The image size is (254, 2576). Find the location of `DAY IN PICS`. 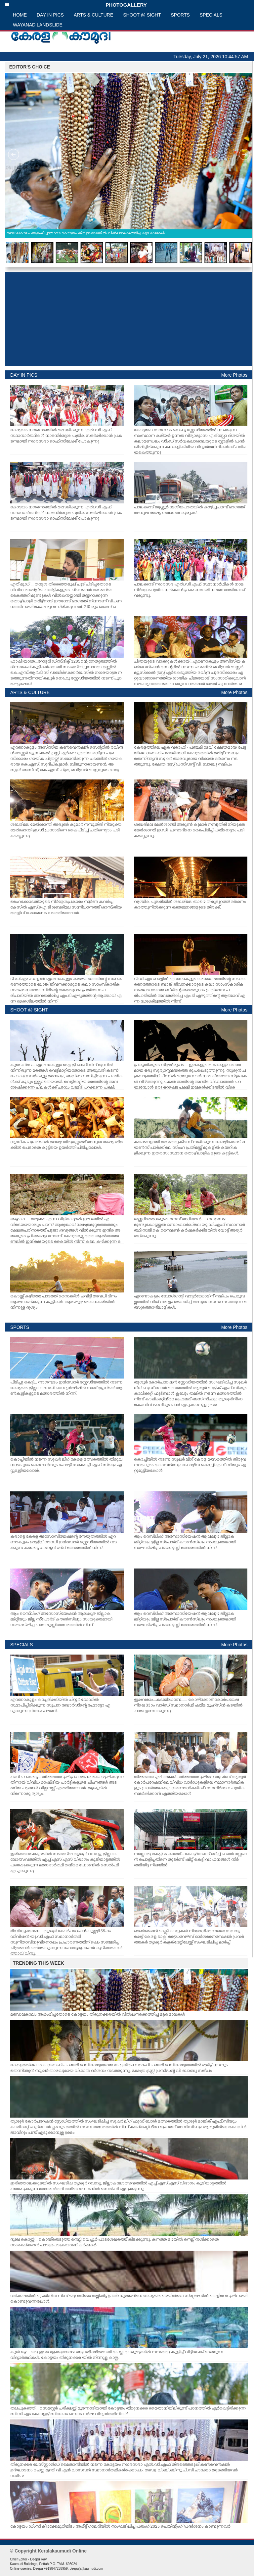

DAY IN PICS is located at coordinates (50, 15).